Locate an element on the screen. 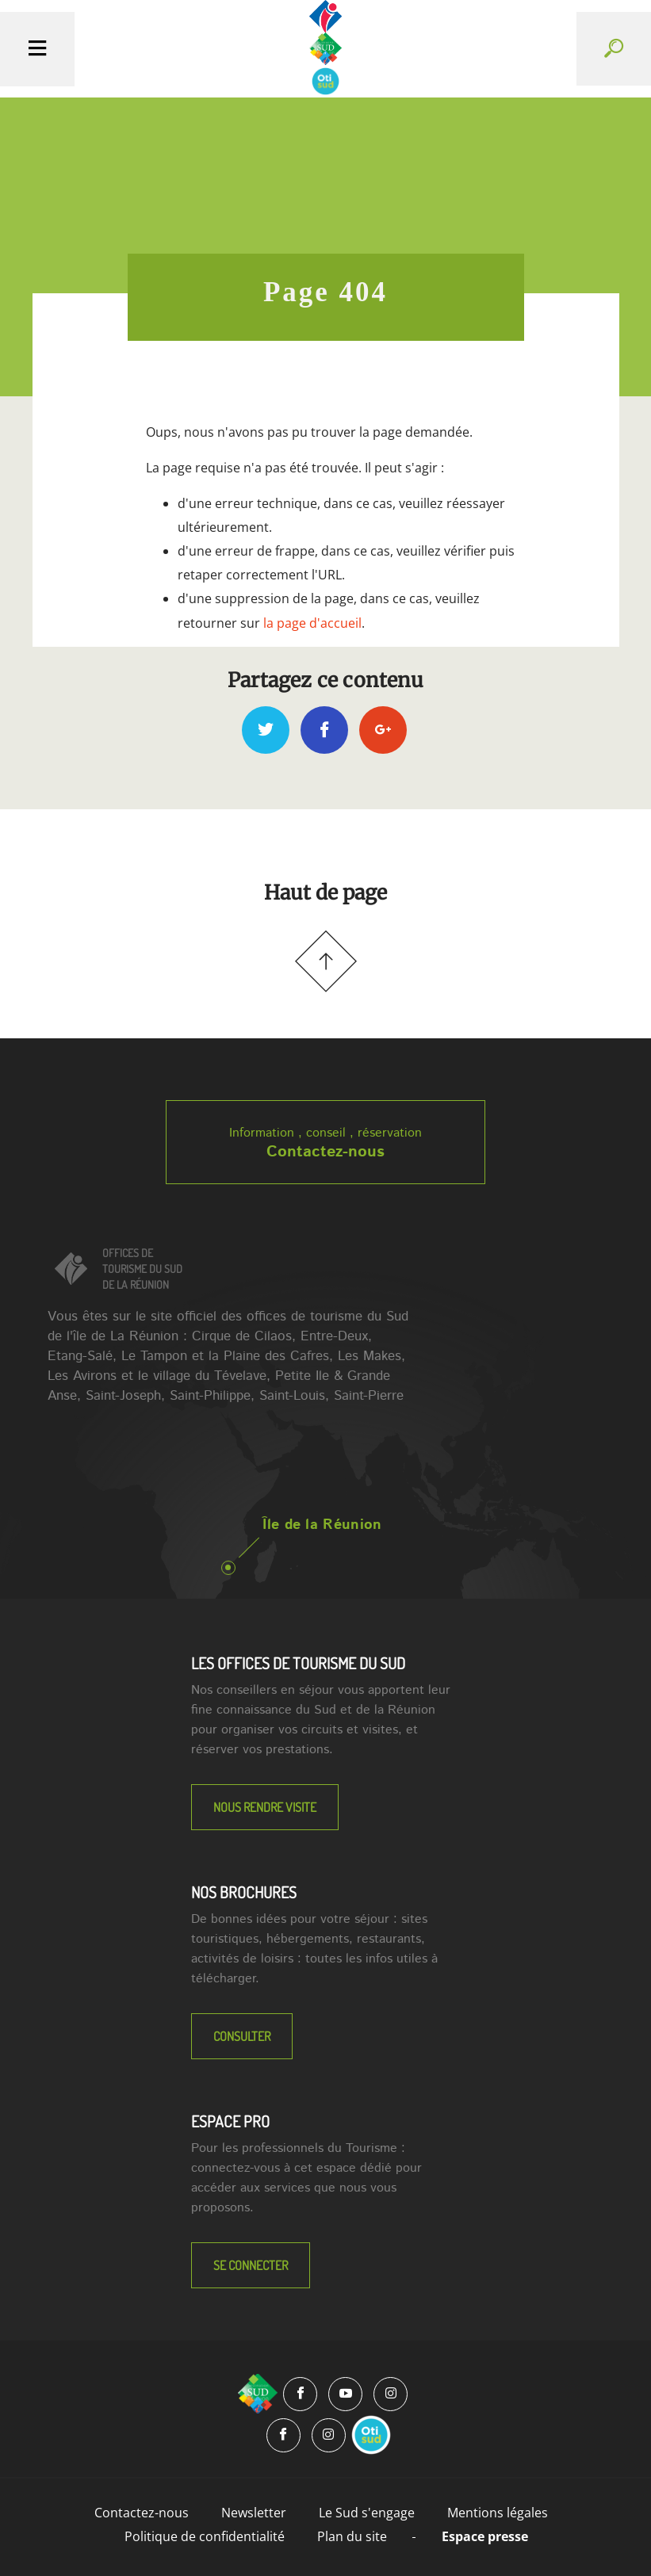 Image resolution: width=651 pixels, height=2576 pixels. Mentions légales is located at coordinates (497, 2512).